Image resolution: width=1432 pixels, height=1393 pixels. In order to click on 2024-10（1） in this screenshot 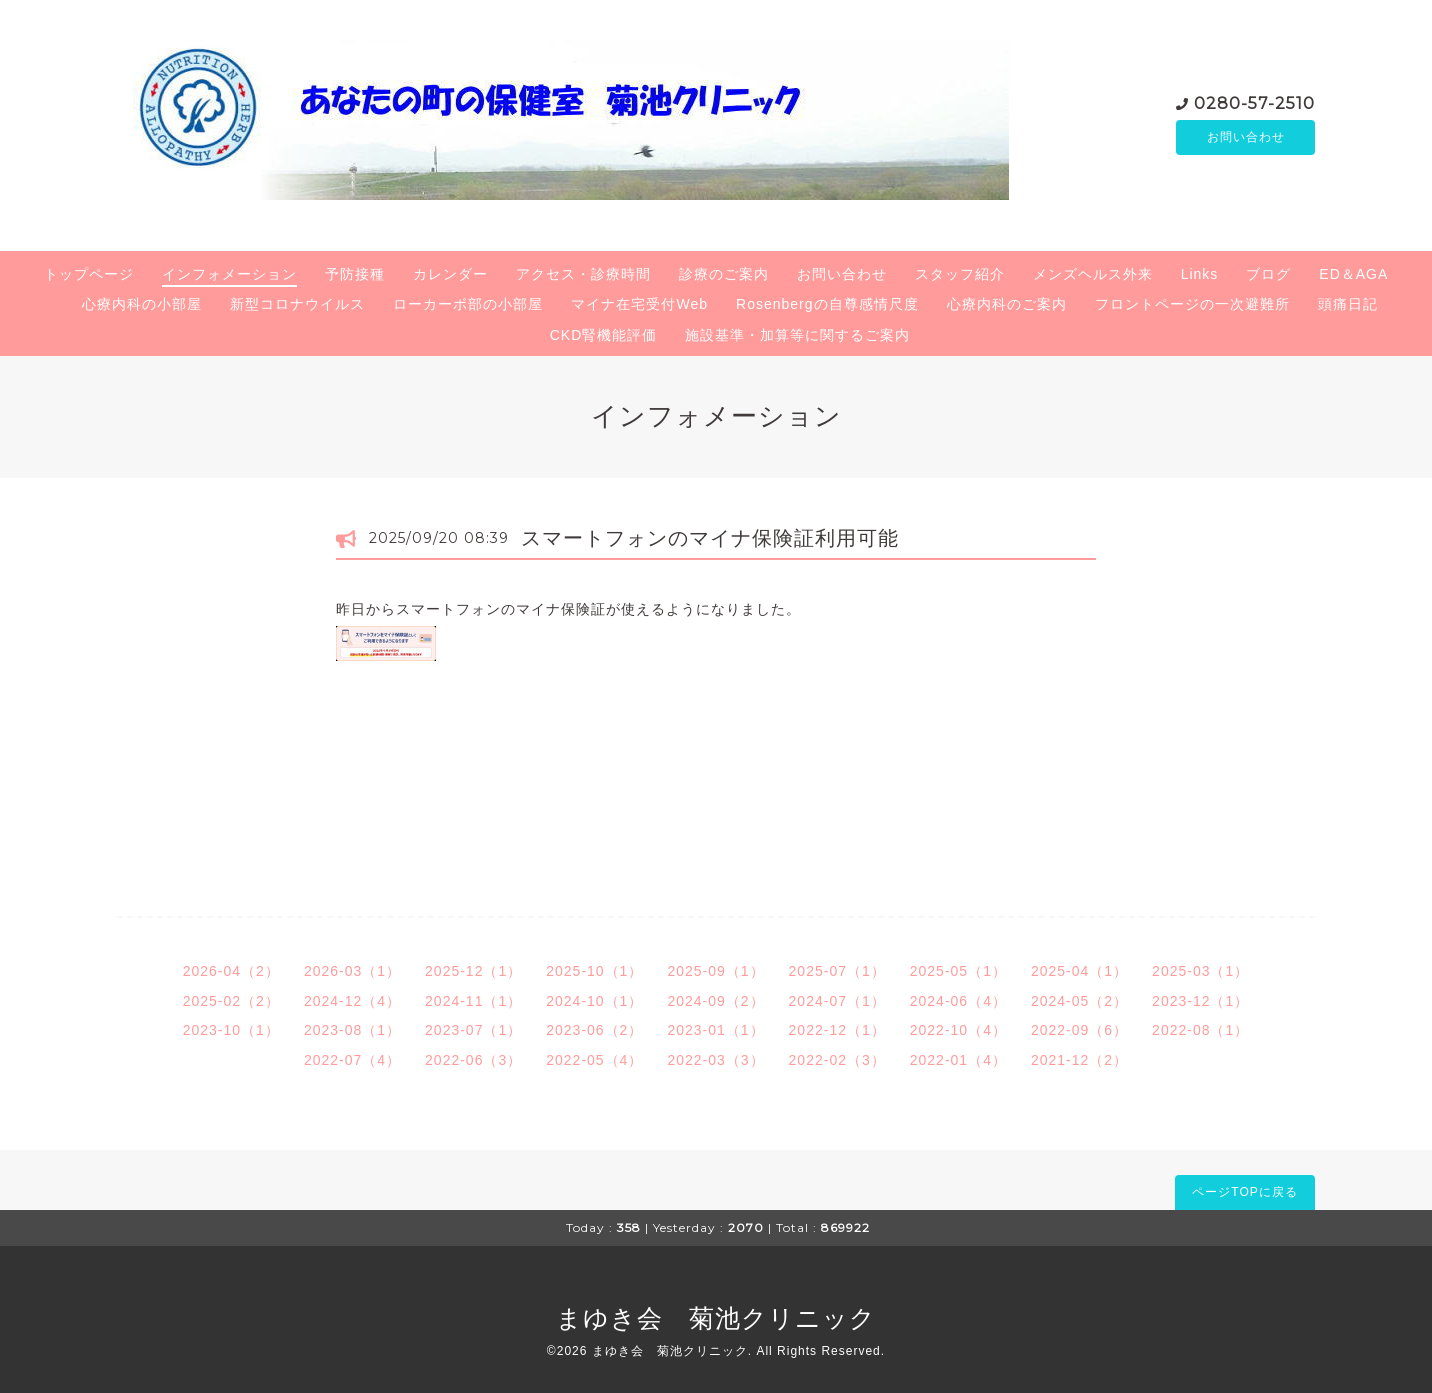, I will do `click(594, 1001)`.